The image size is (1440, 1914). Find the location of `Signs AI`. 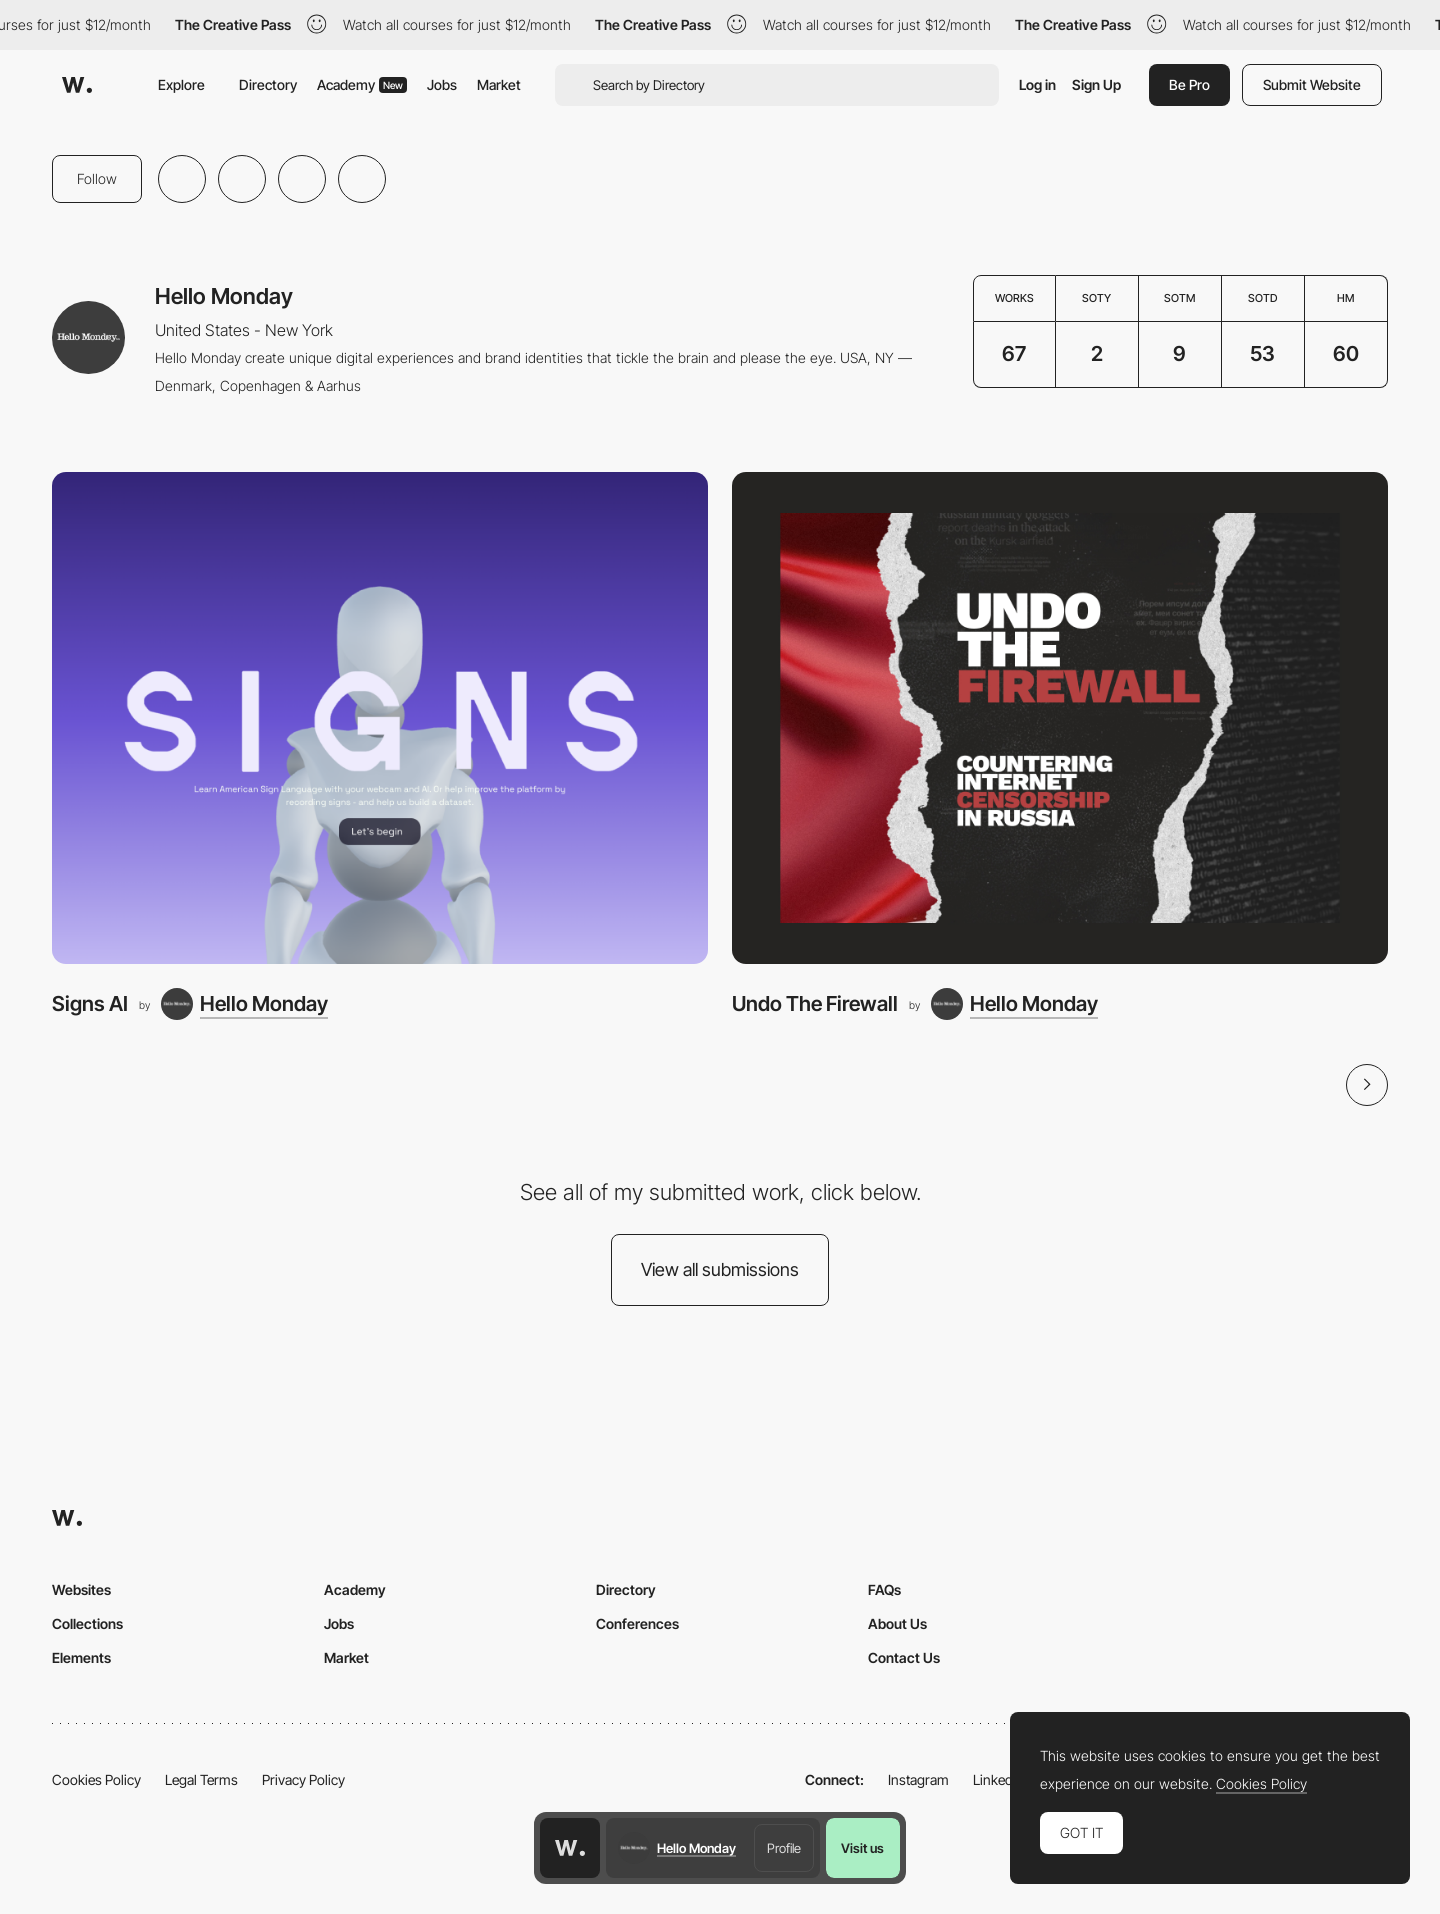

Signs AI is located at coordinates (90, 1003).